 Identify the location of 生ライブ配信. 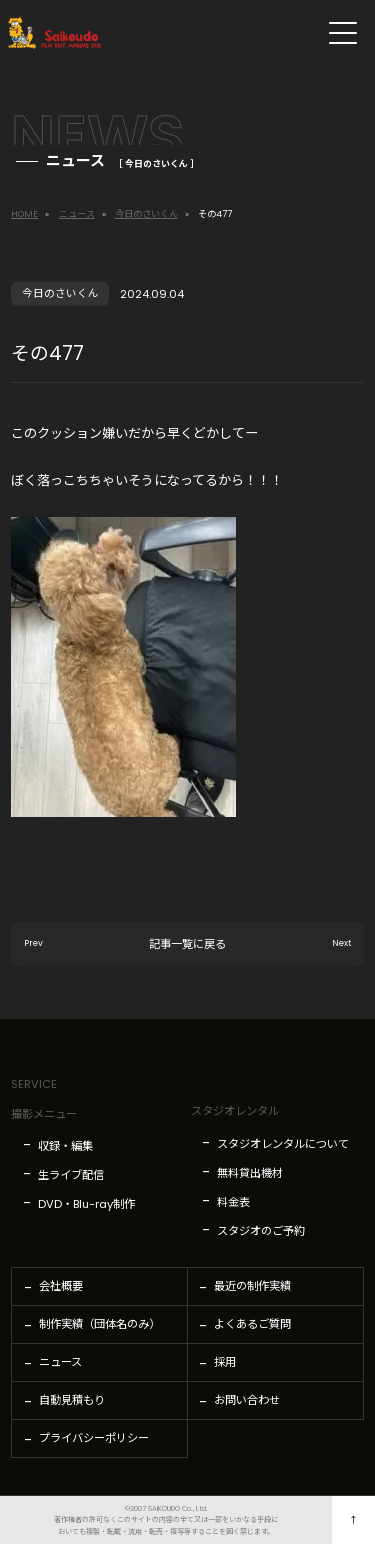
(71, 1175).